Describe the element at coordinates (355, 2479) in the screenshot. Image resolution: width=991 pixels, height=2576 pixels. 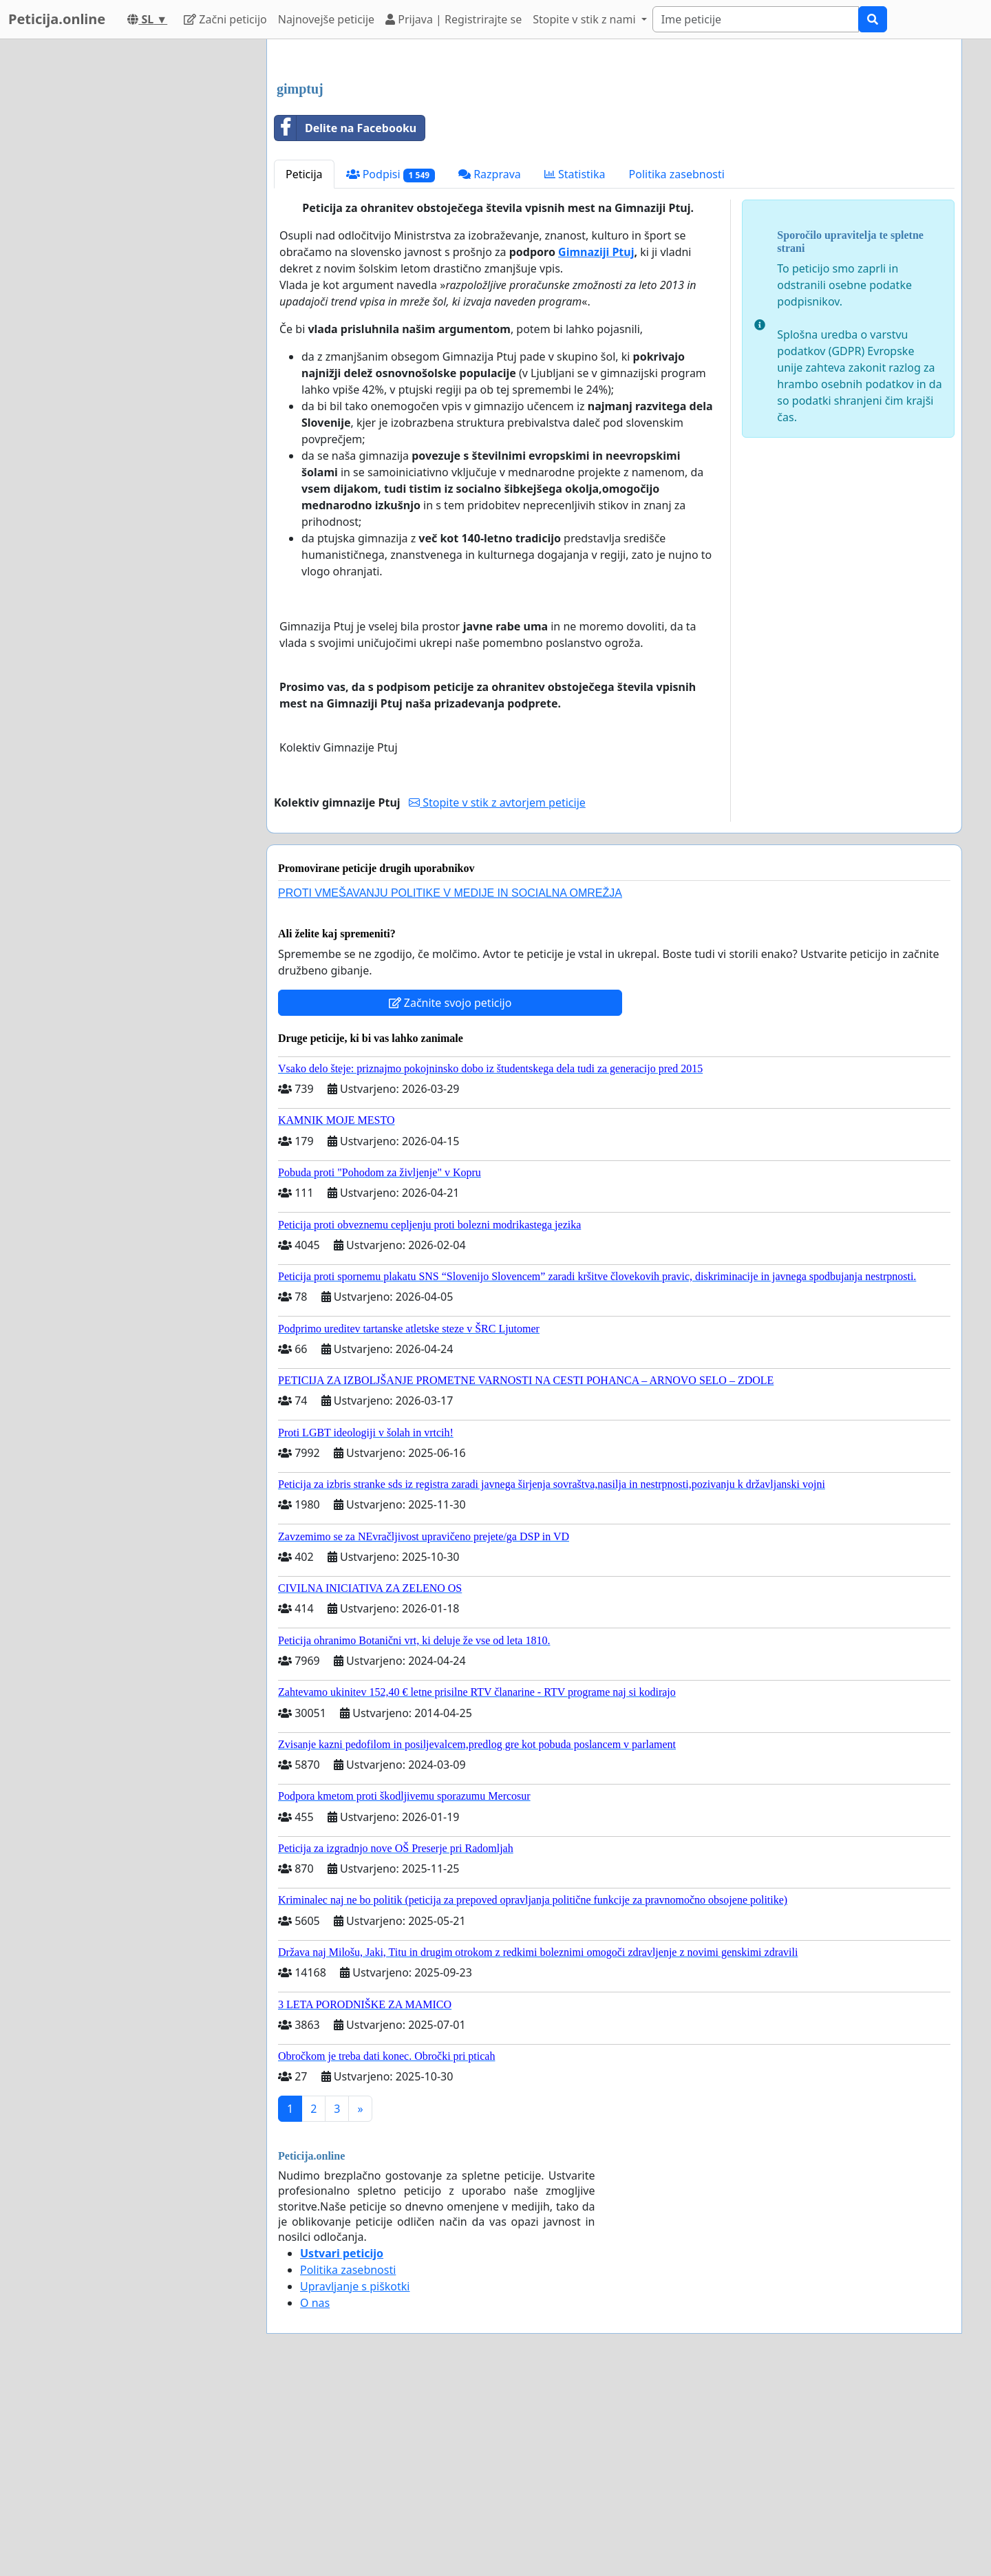
I see `Upravljanje s piškotki` at that location.